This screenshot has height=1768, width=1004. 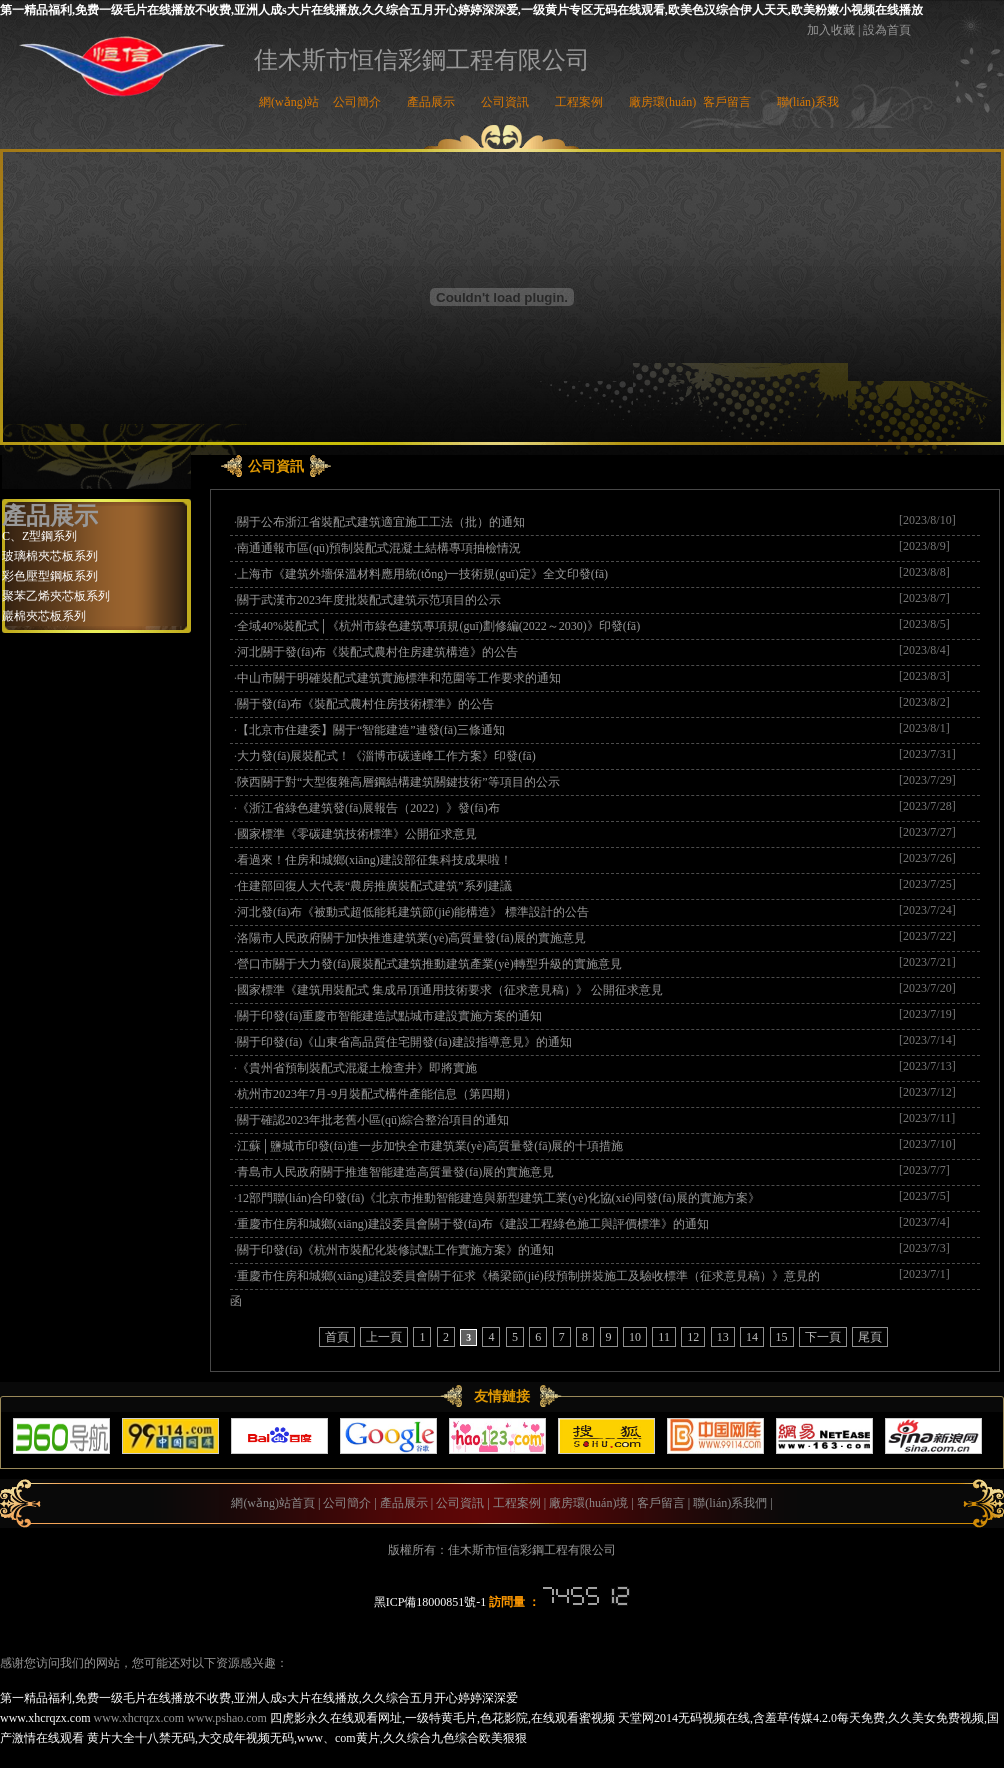 I want to click on 四虎影永久在线观看网址,一级特黄毛片,色花影院,在线观看蜜视频, so click(x=442, y=1718).